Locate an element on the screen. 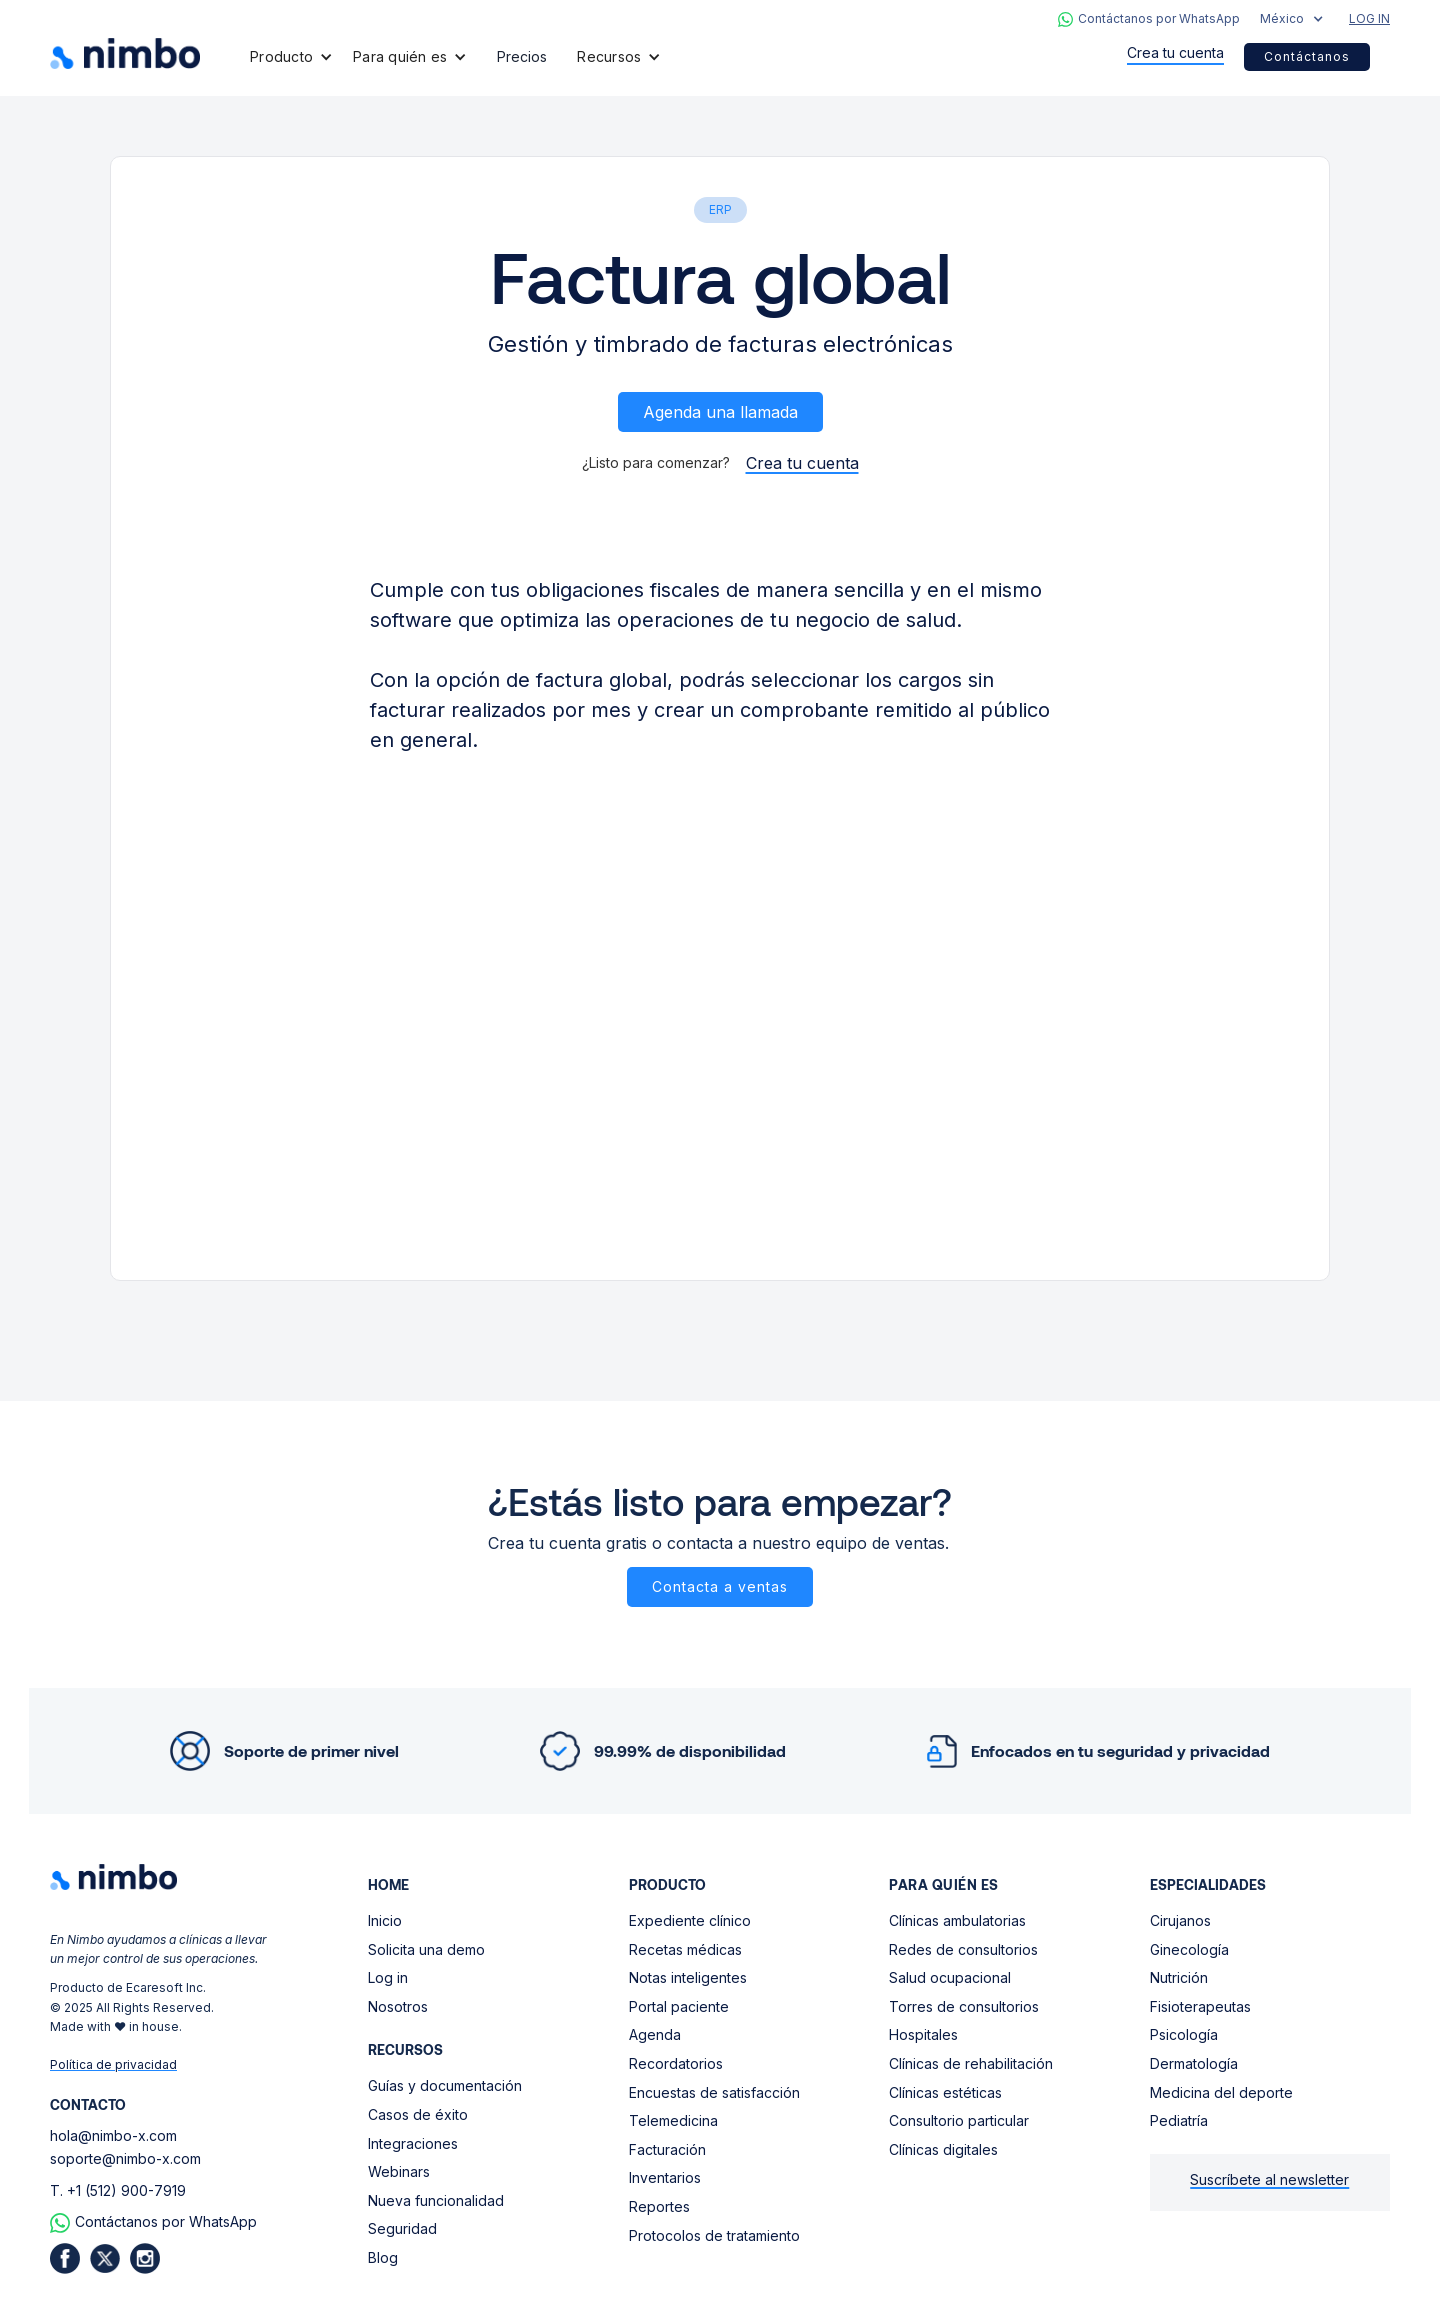 Image resolution: width=1440 pixels, height=2321 pixels. Clínicas estéticas is located at coordinates (945, 2092).